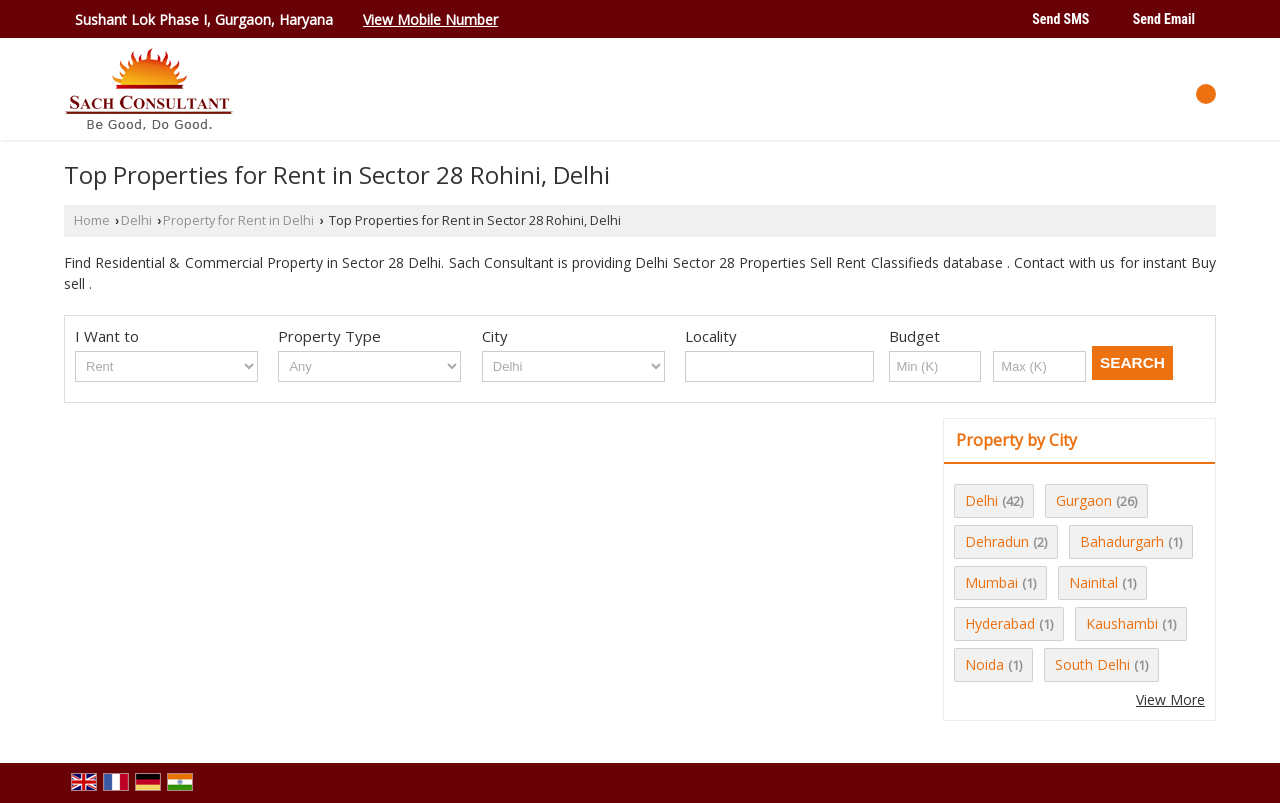  I want to click on Delhi, so click(136, 220).